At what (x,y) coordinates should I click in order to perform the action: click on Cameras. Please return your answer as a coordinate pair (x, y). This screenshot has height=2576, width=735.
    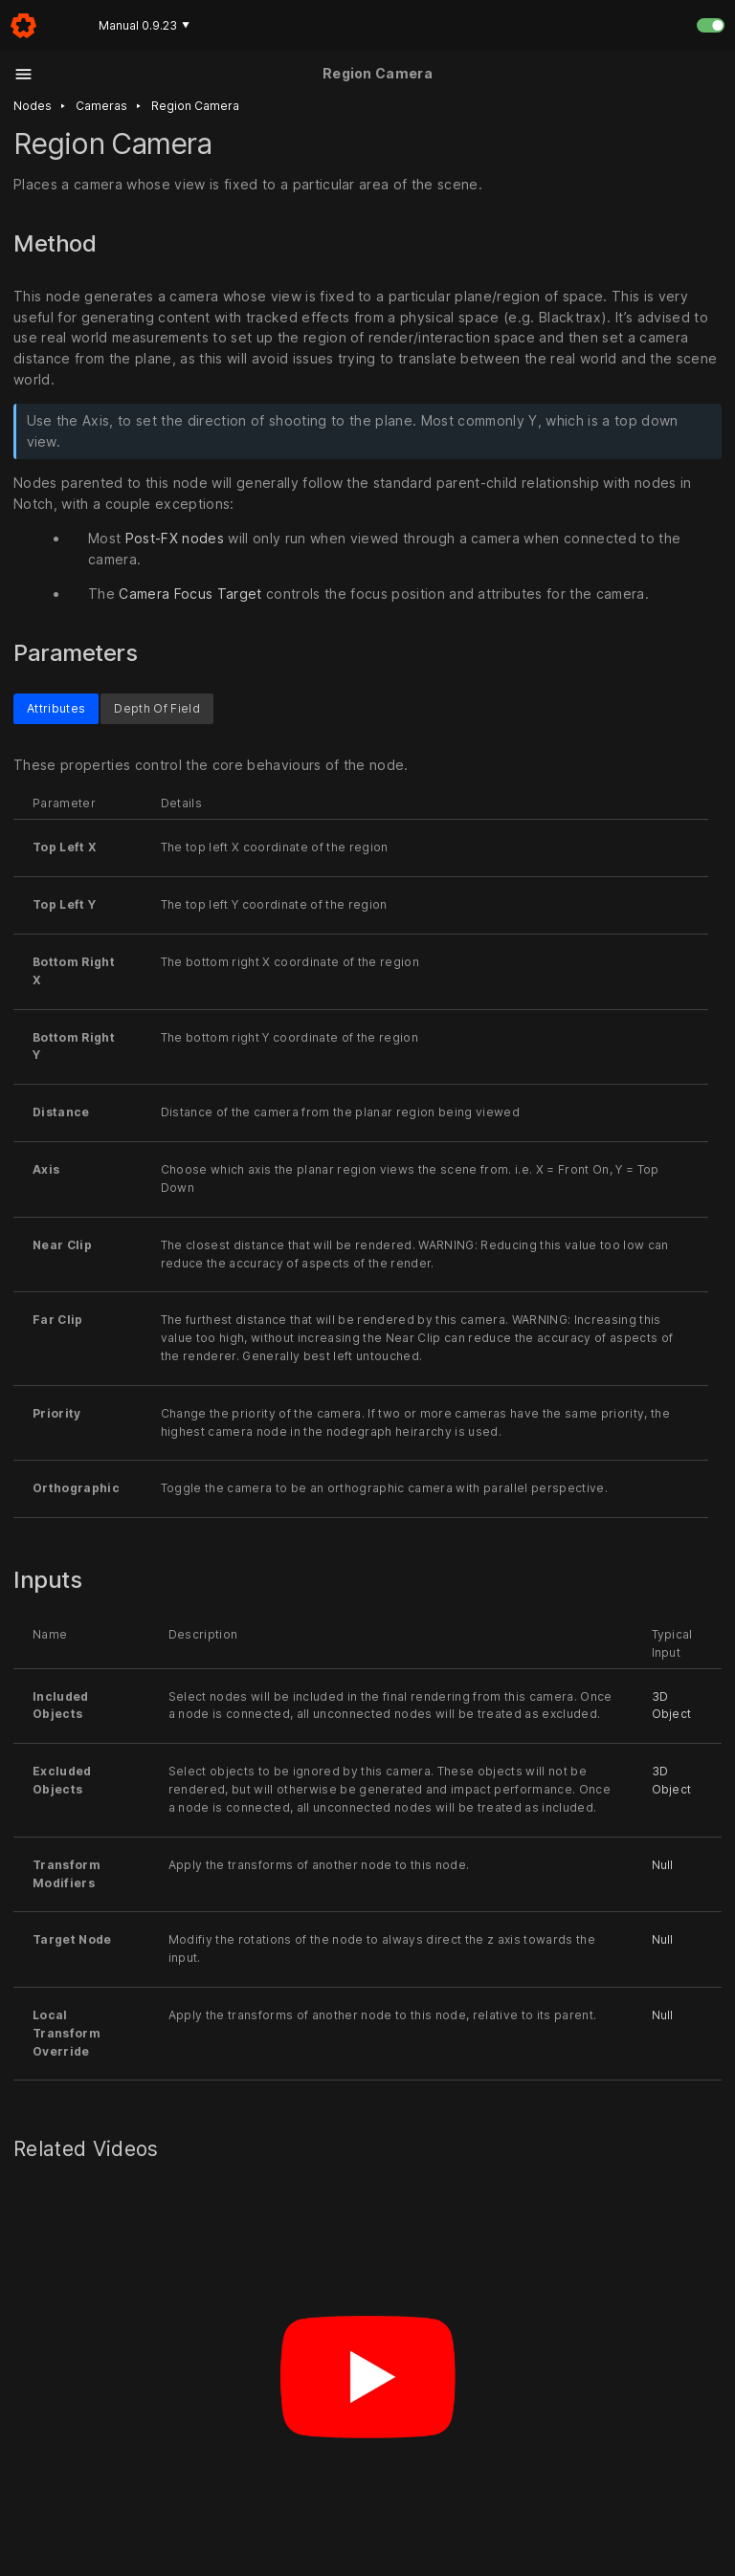
    Looking at the image, I should click on (101, 106).